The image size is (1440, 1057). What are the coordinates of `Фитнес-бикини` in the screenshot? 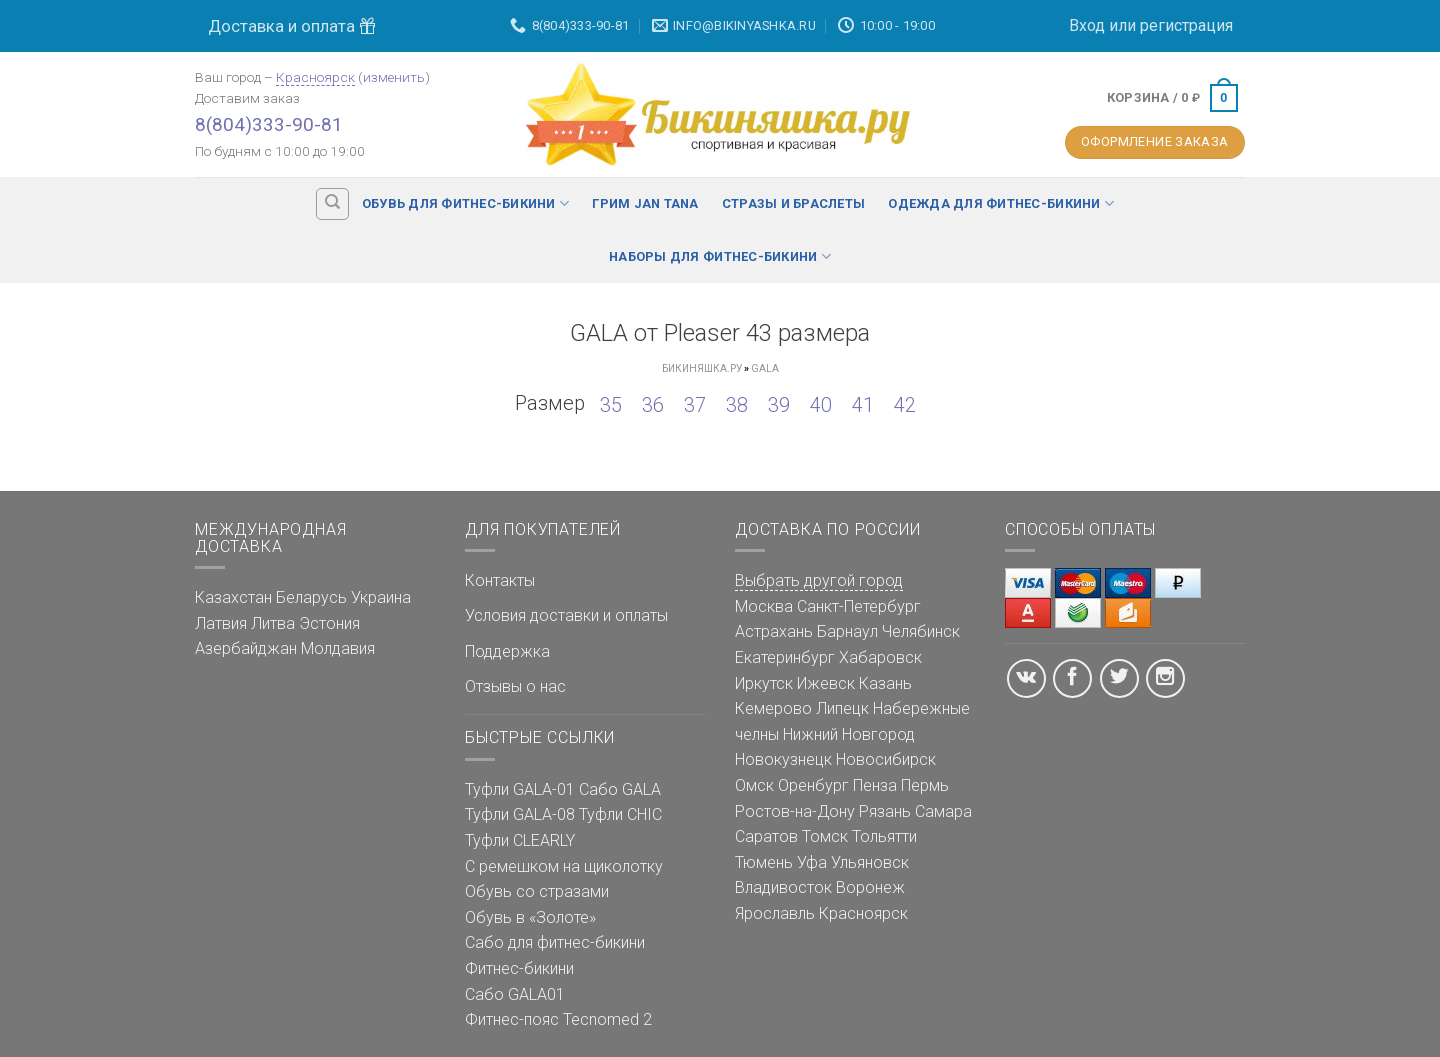 It's located at (519, 968).